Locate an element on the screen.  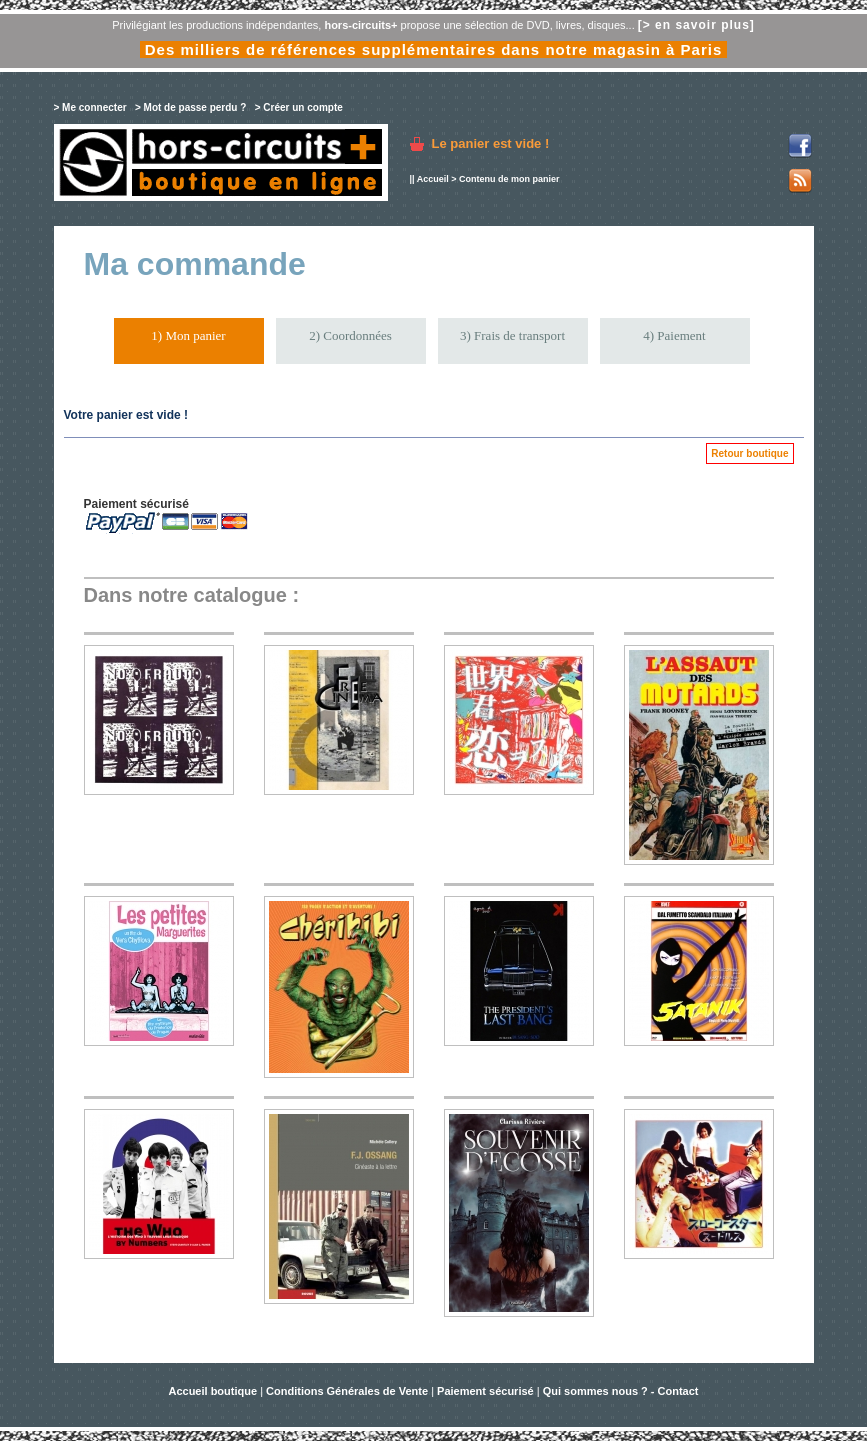
Retour boutique is located at coordinates (749, 453).